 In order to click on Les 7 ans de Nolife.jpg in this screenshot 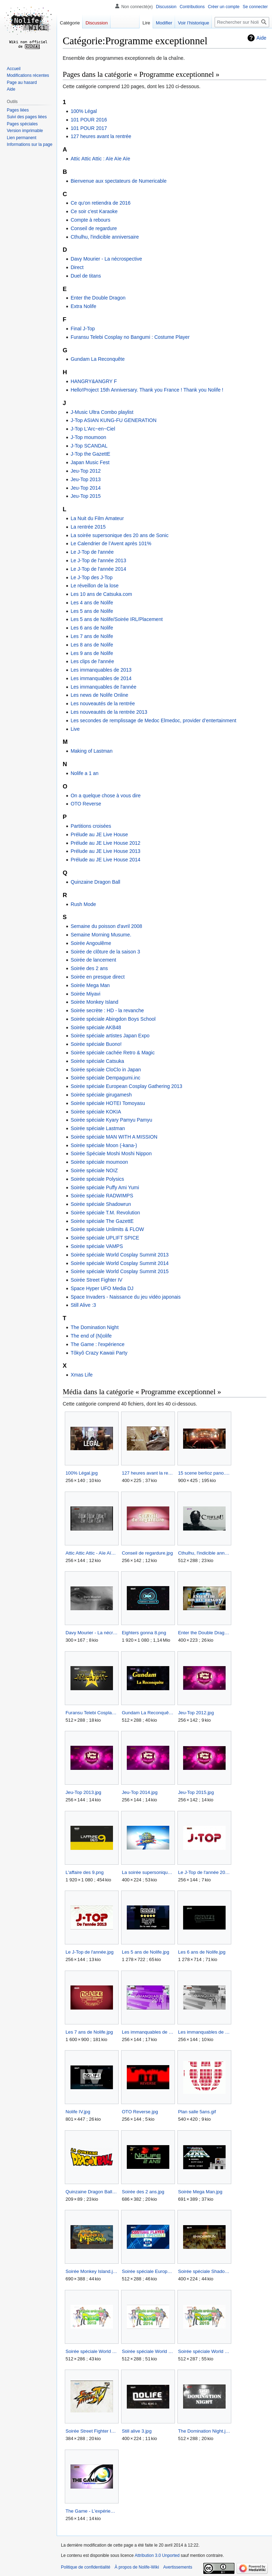, I will do `click(89, 2032)`.